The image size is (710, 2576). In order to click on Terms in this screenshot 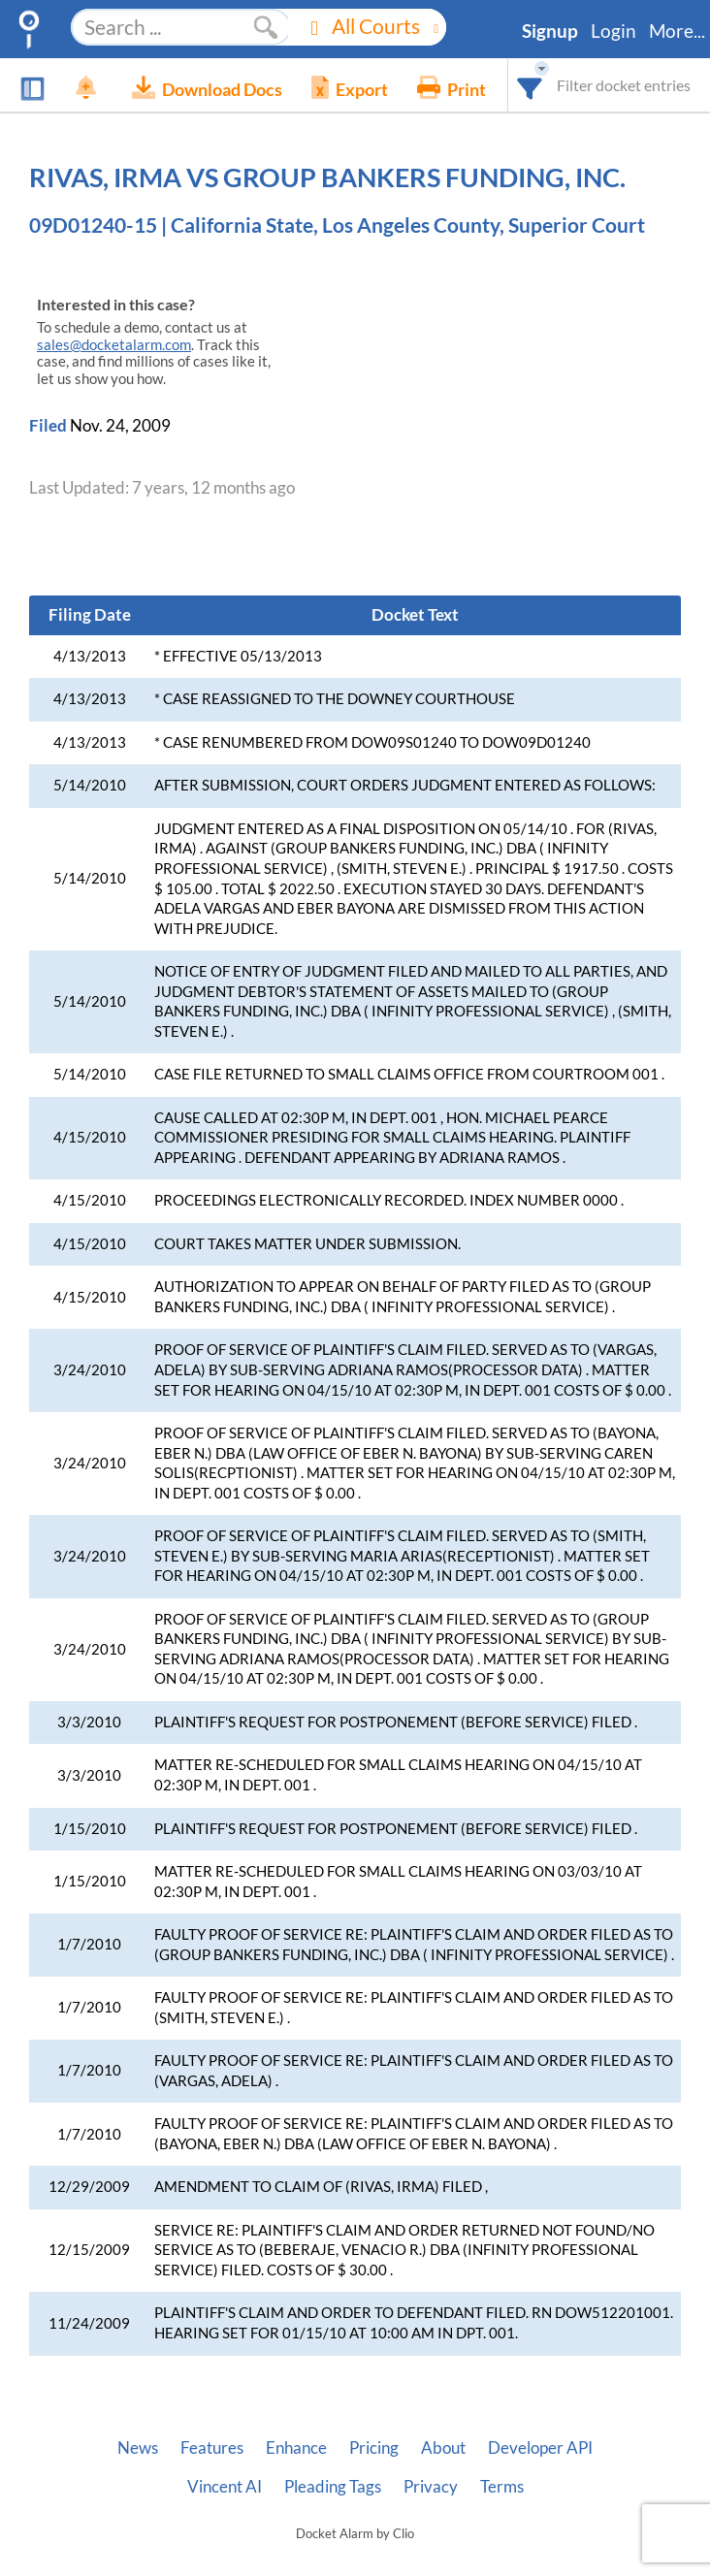, I will do `click(502, 2486)`.